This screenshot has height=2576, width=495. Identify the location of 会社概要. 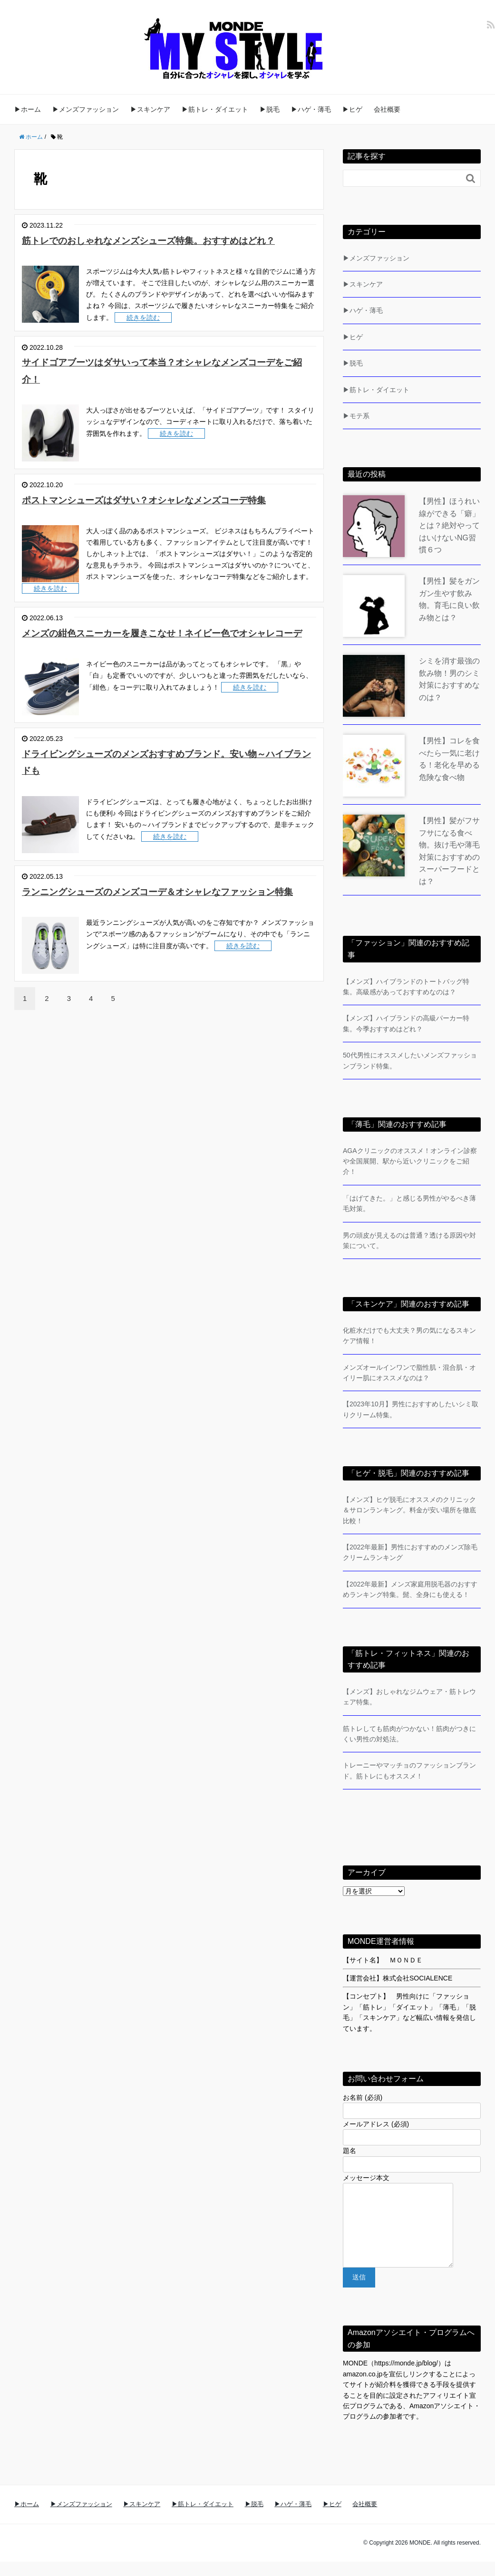
(387, 109).